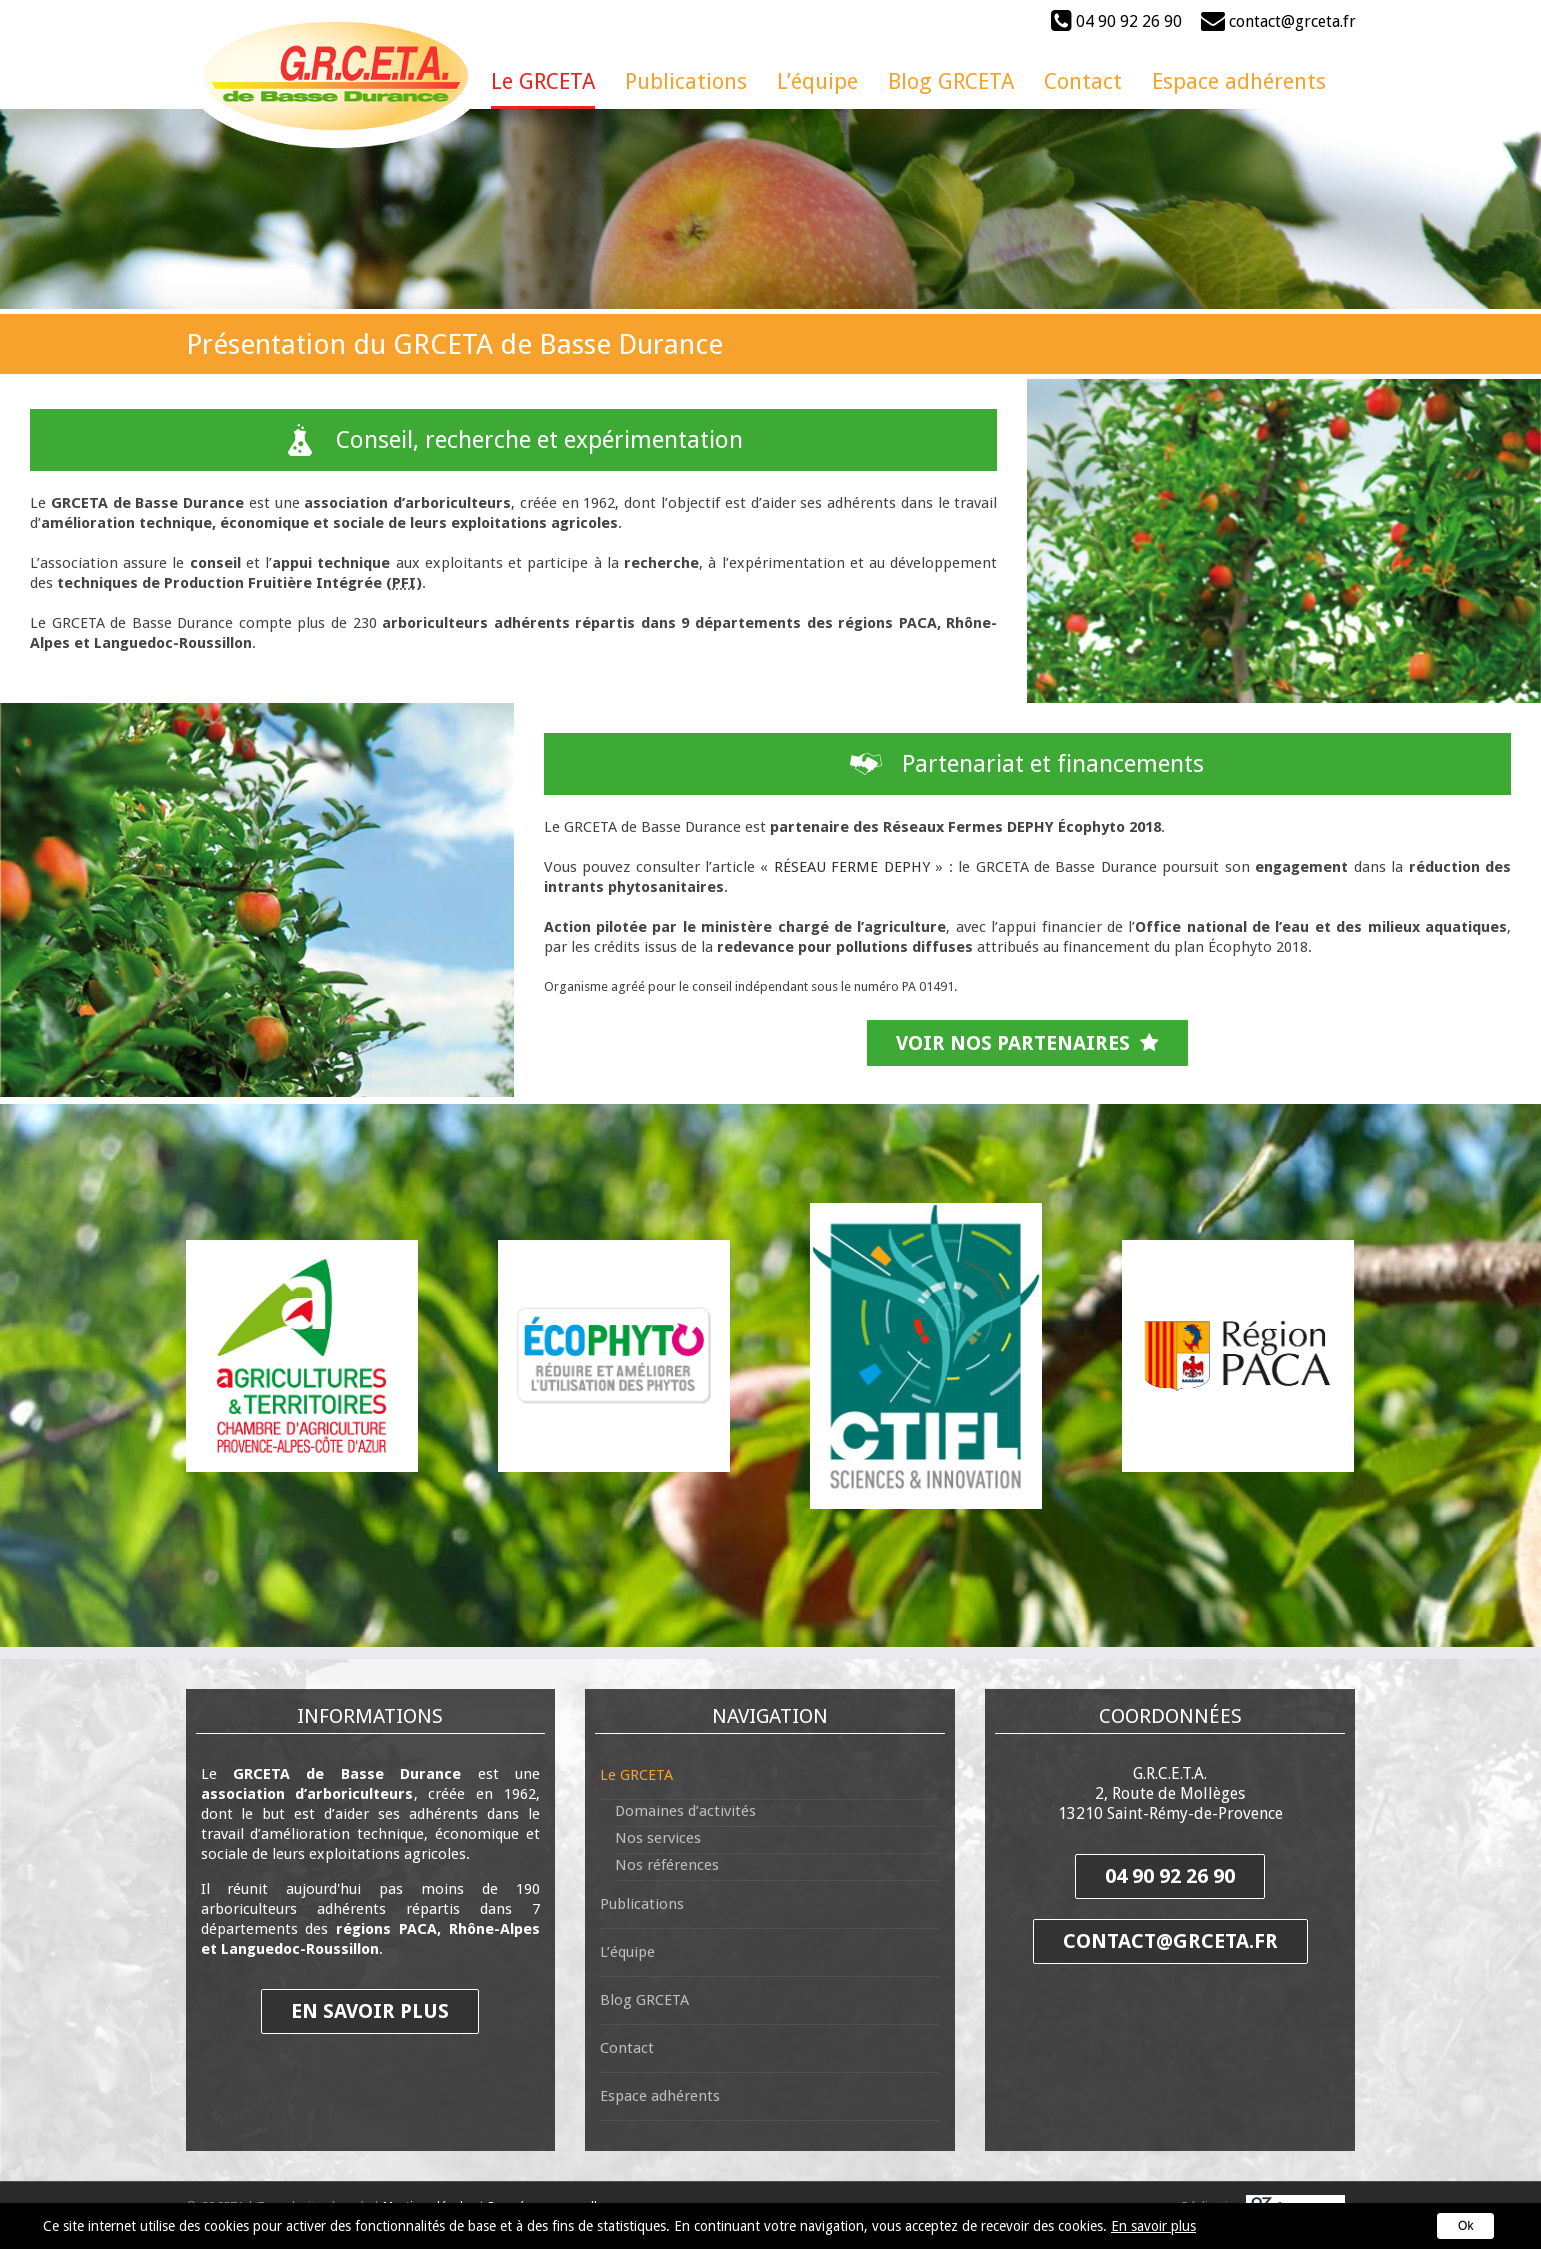 The image size is (1541, 2249). What do you see at coordinates (1153, 2226) in the screenshot?
I see `En savoir plus` at bounding box center [1153, 2226].